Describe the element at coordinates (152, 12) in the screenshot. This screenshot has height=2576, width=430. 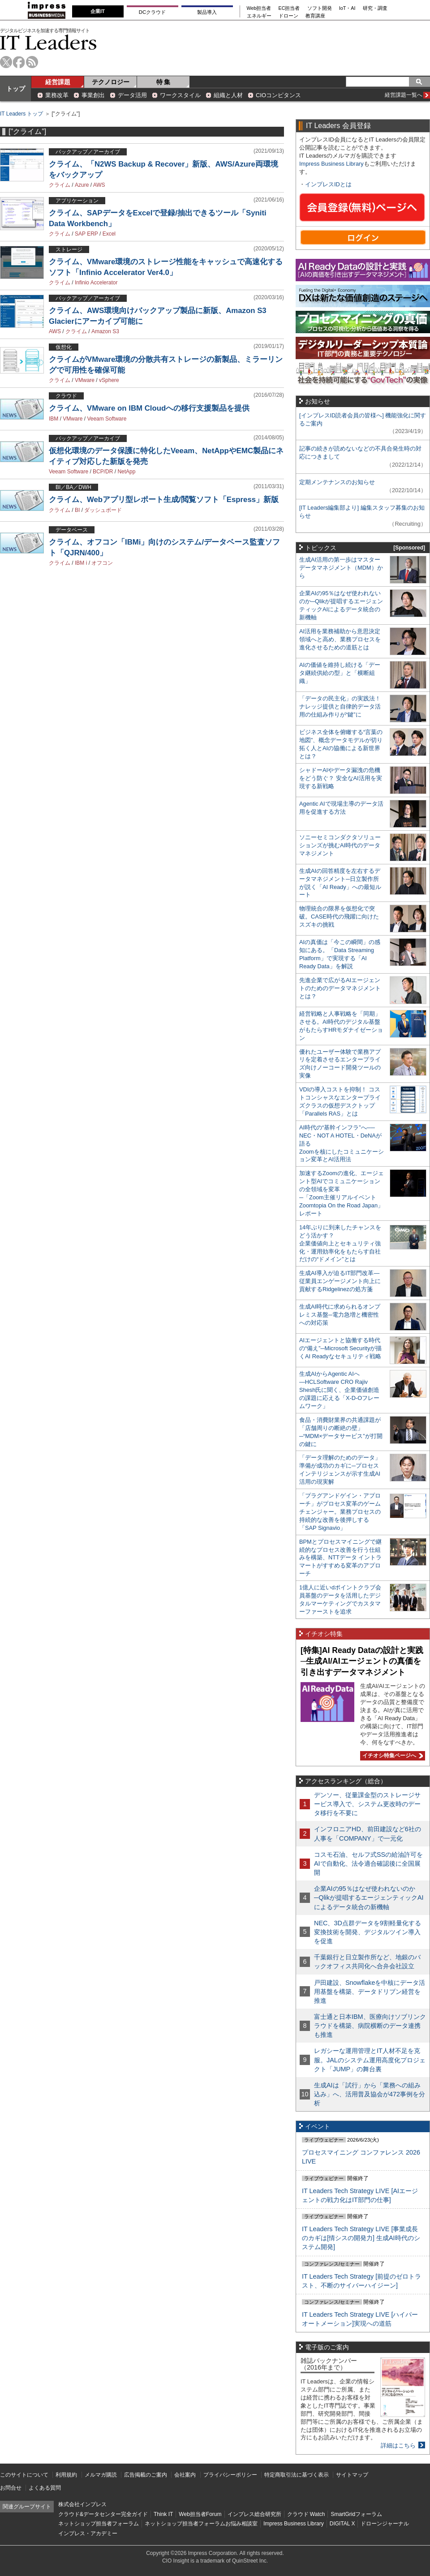
I see `DCクラウド` at that location.